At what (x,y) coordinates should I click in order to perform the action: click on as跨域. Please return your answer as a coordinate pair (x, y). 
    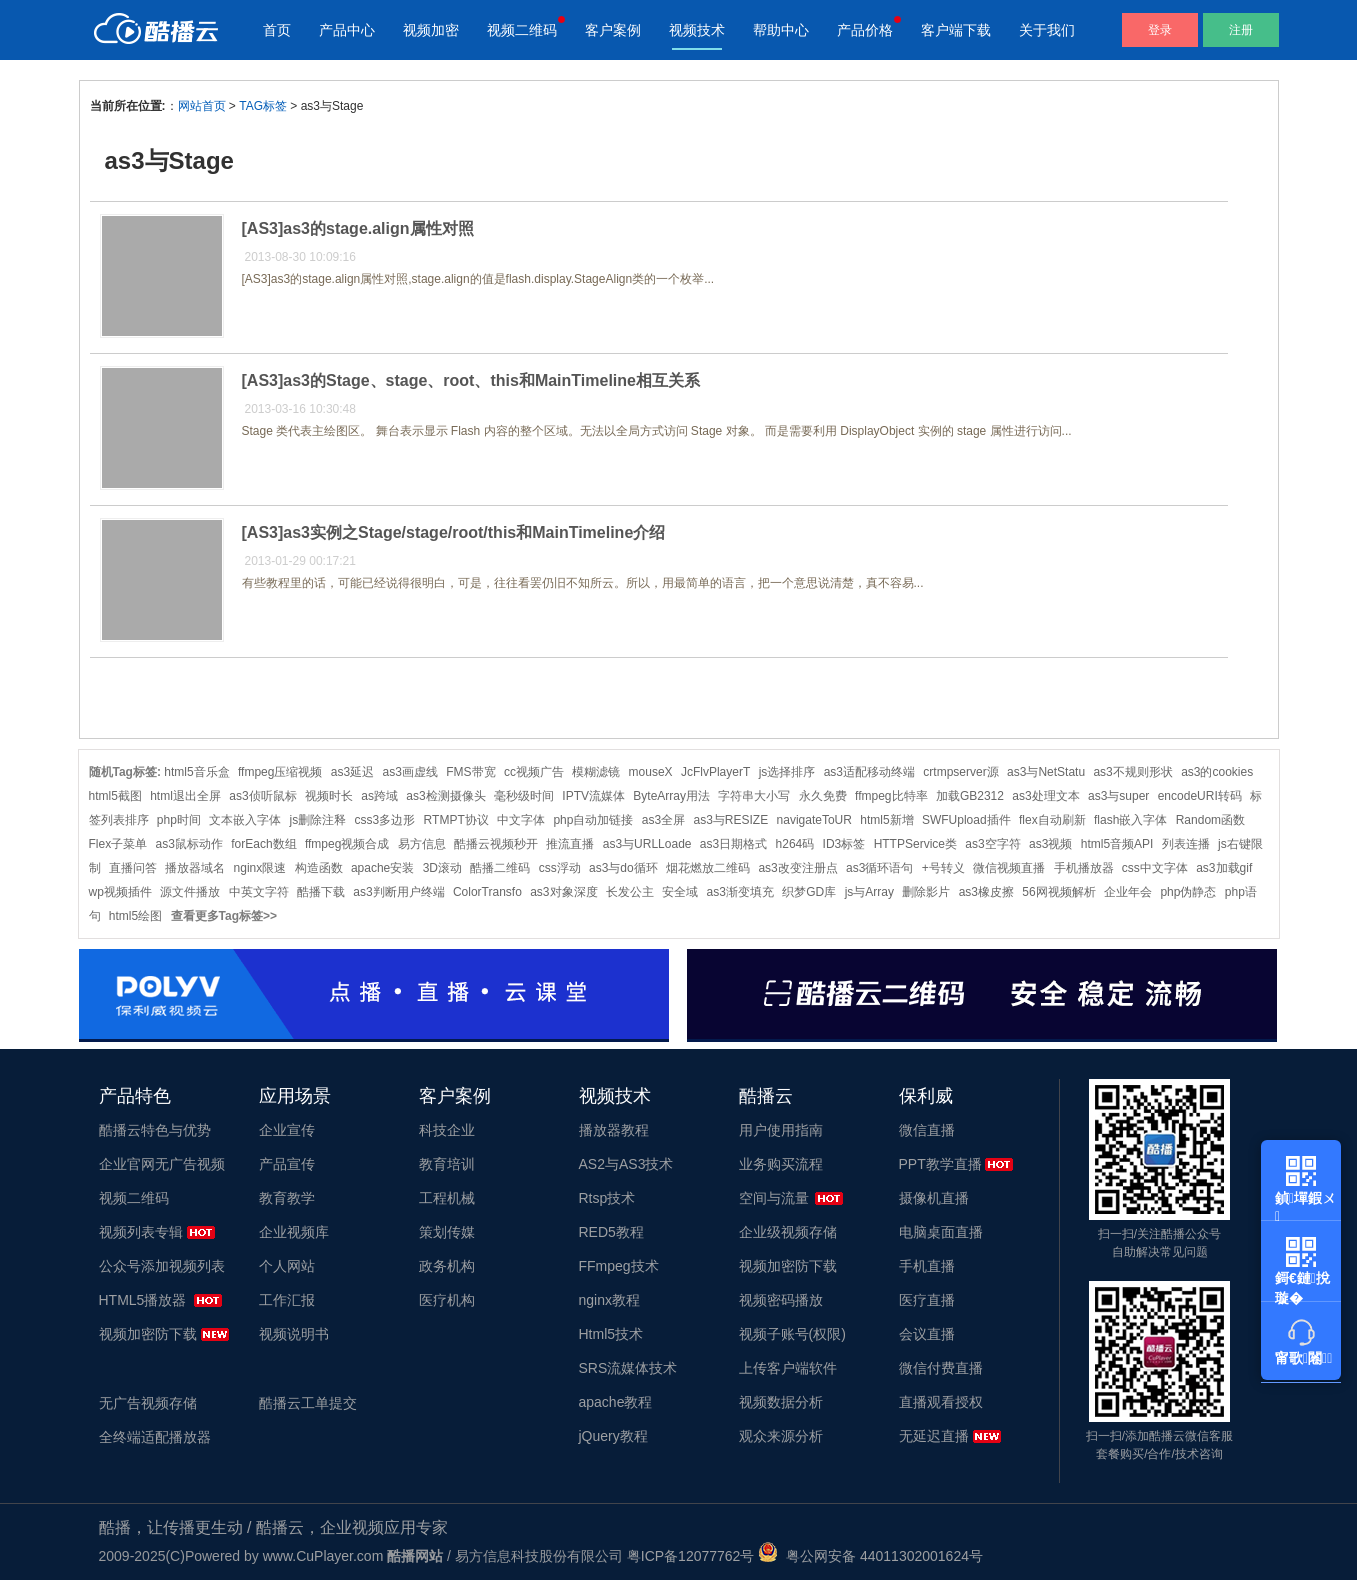
    Looking at the image, I should click on (379, 796).